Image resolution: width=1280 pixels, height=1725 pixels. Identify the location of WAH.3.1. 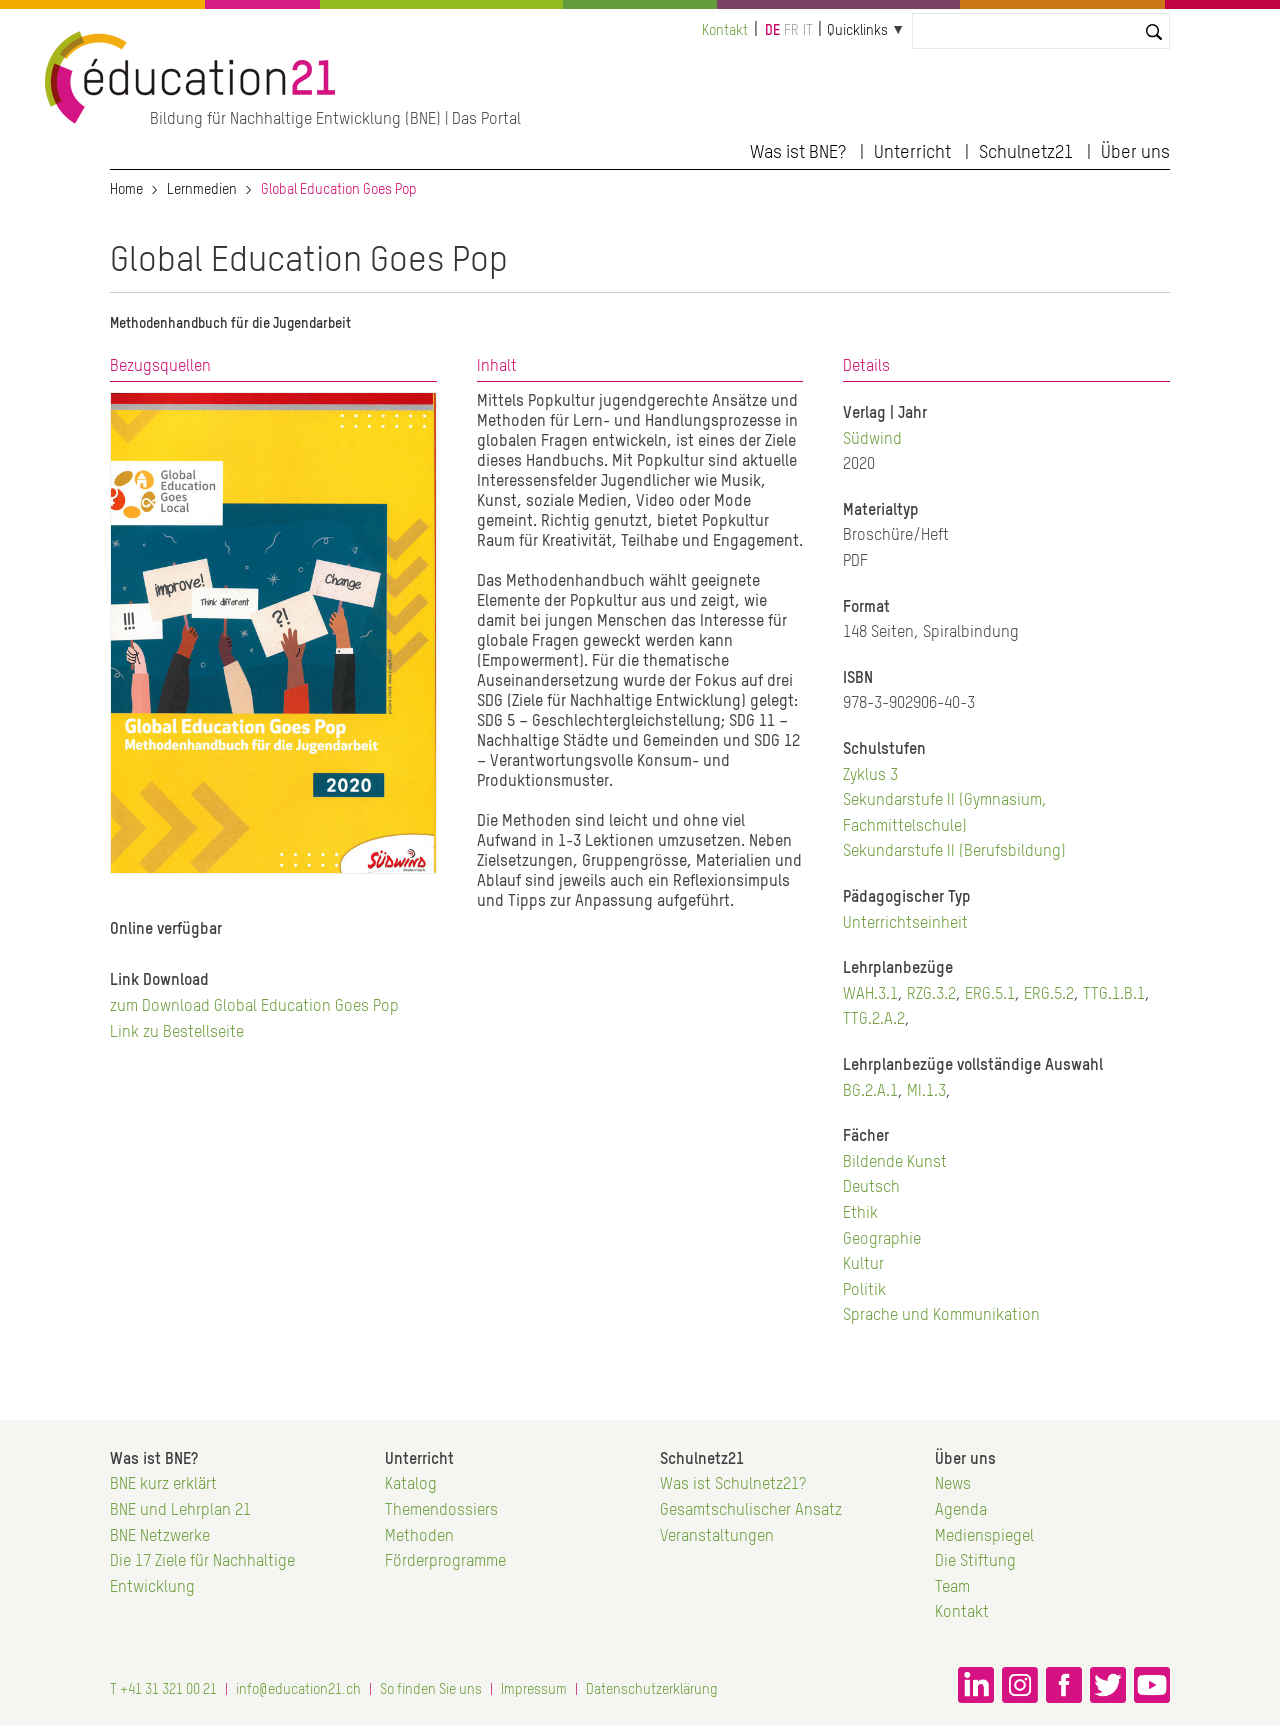
(870, 995).